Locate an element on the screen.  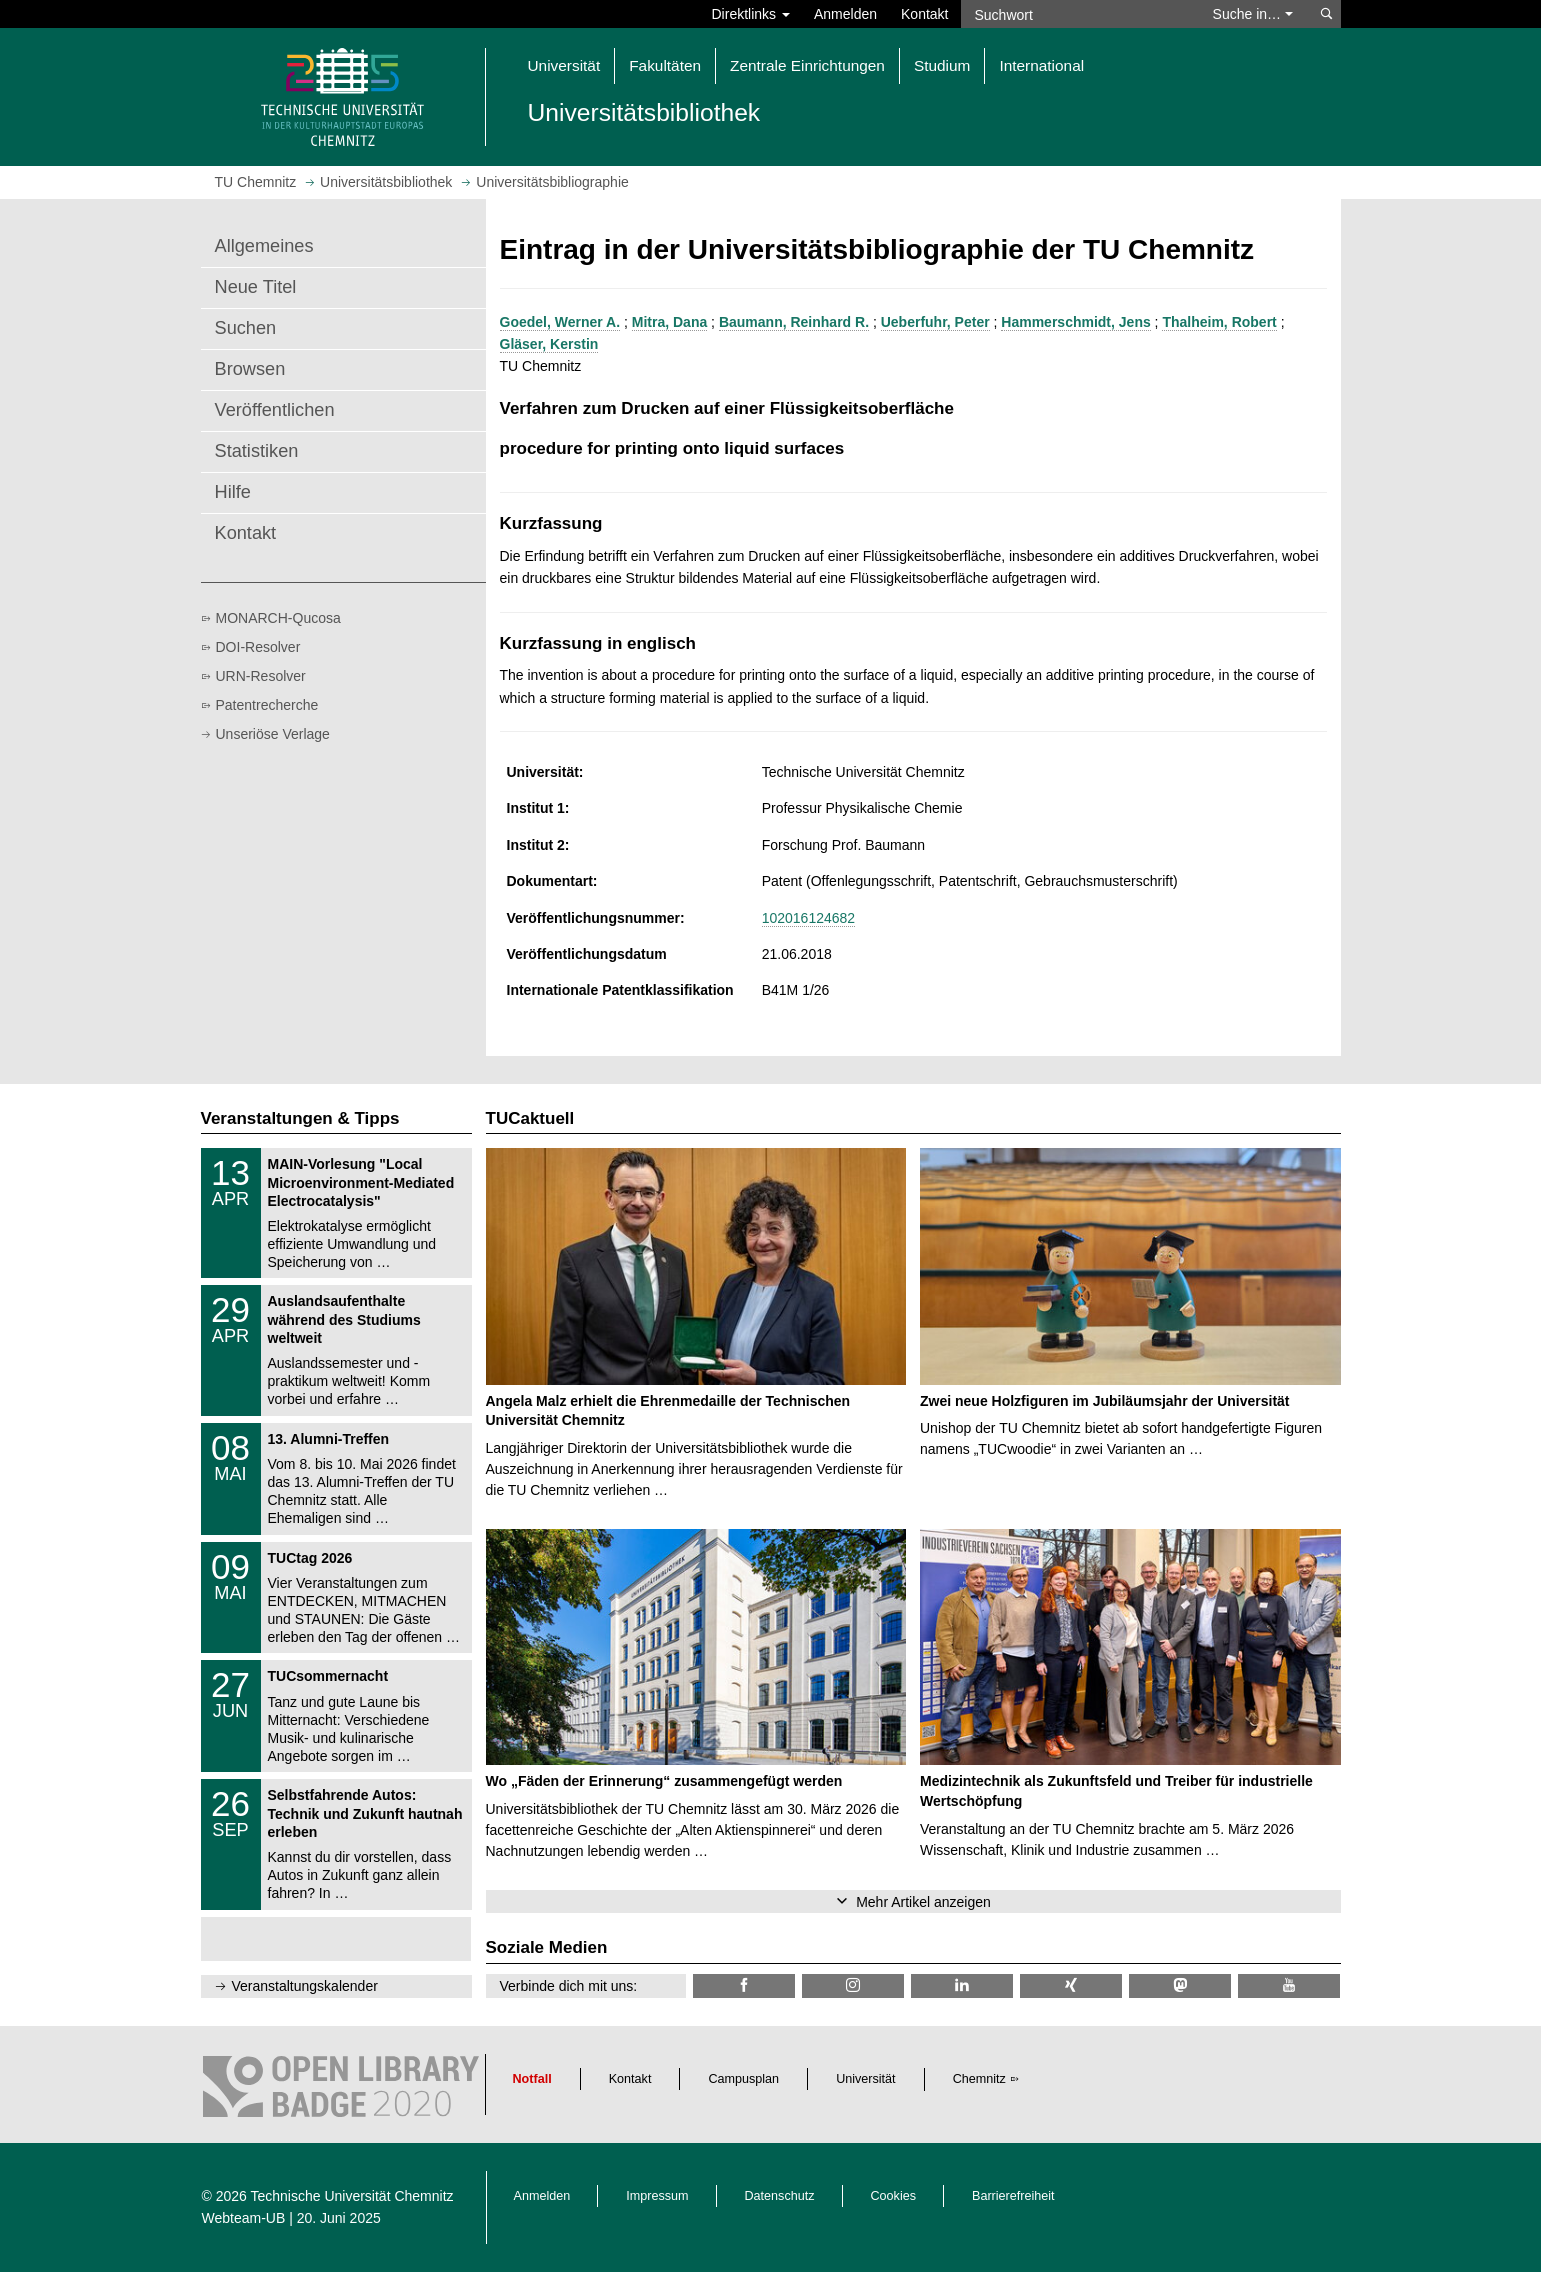
Hammerschmidt, Jens is located at coordinates (1075, 322).